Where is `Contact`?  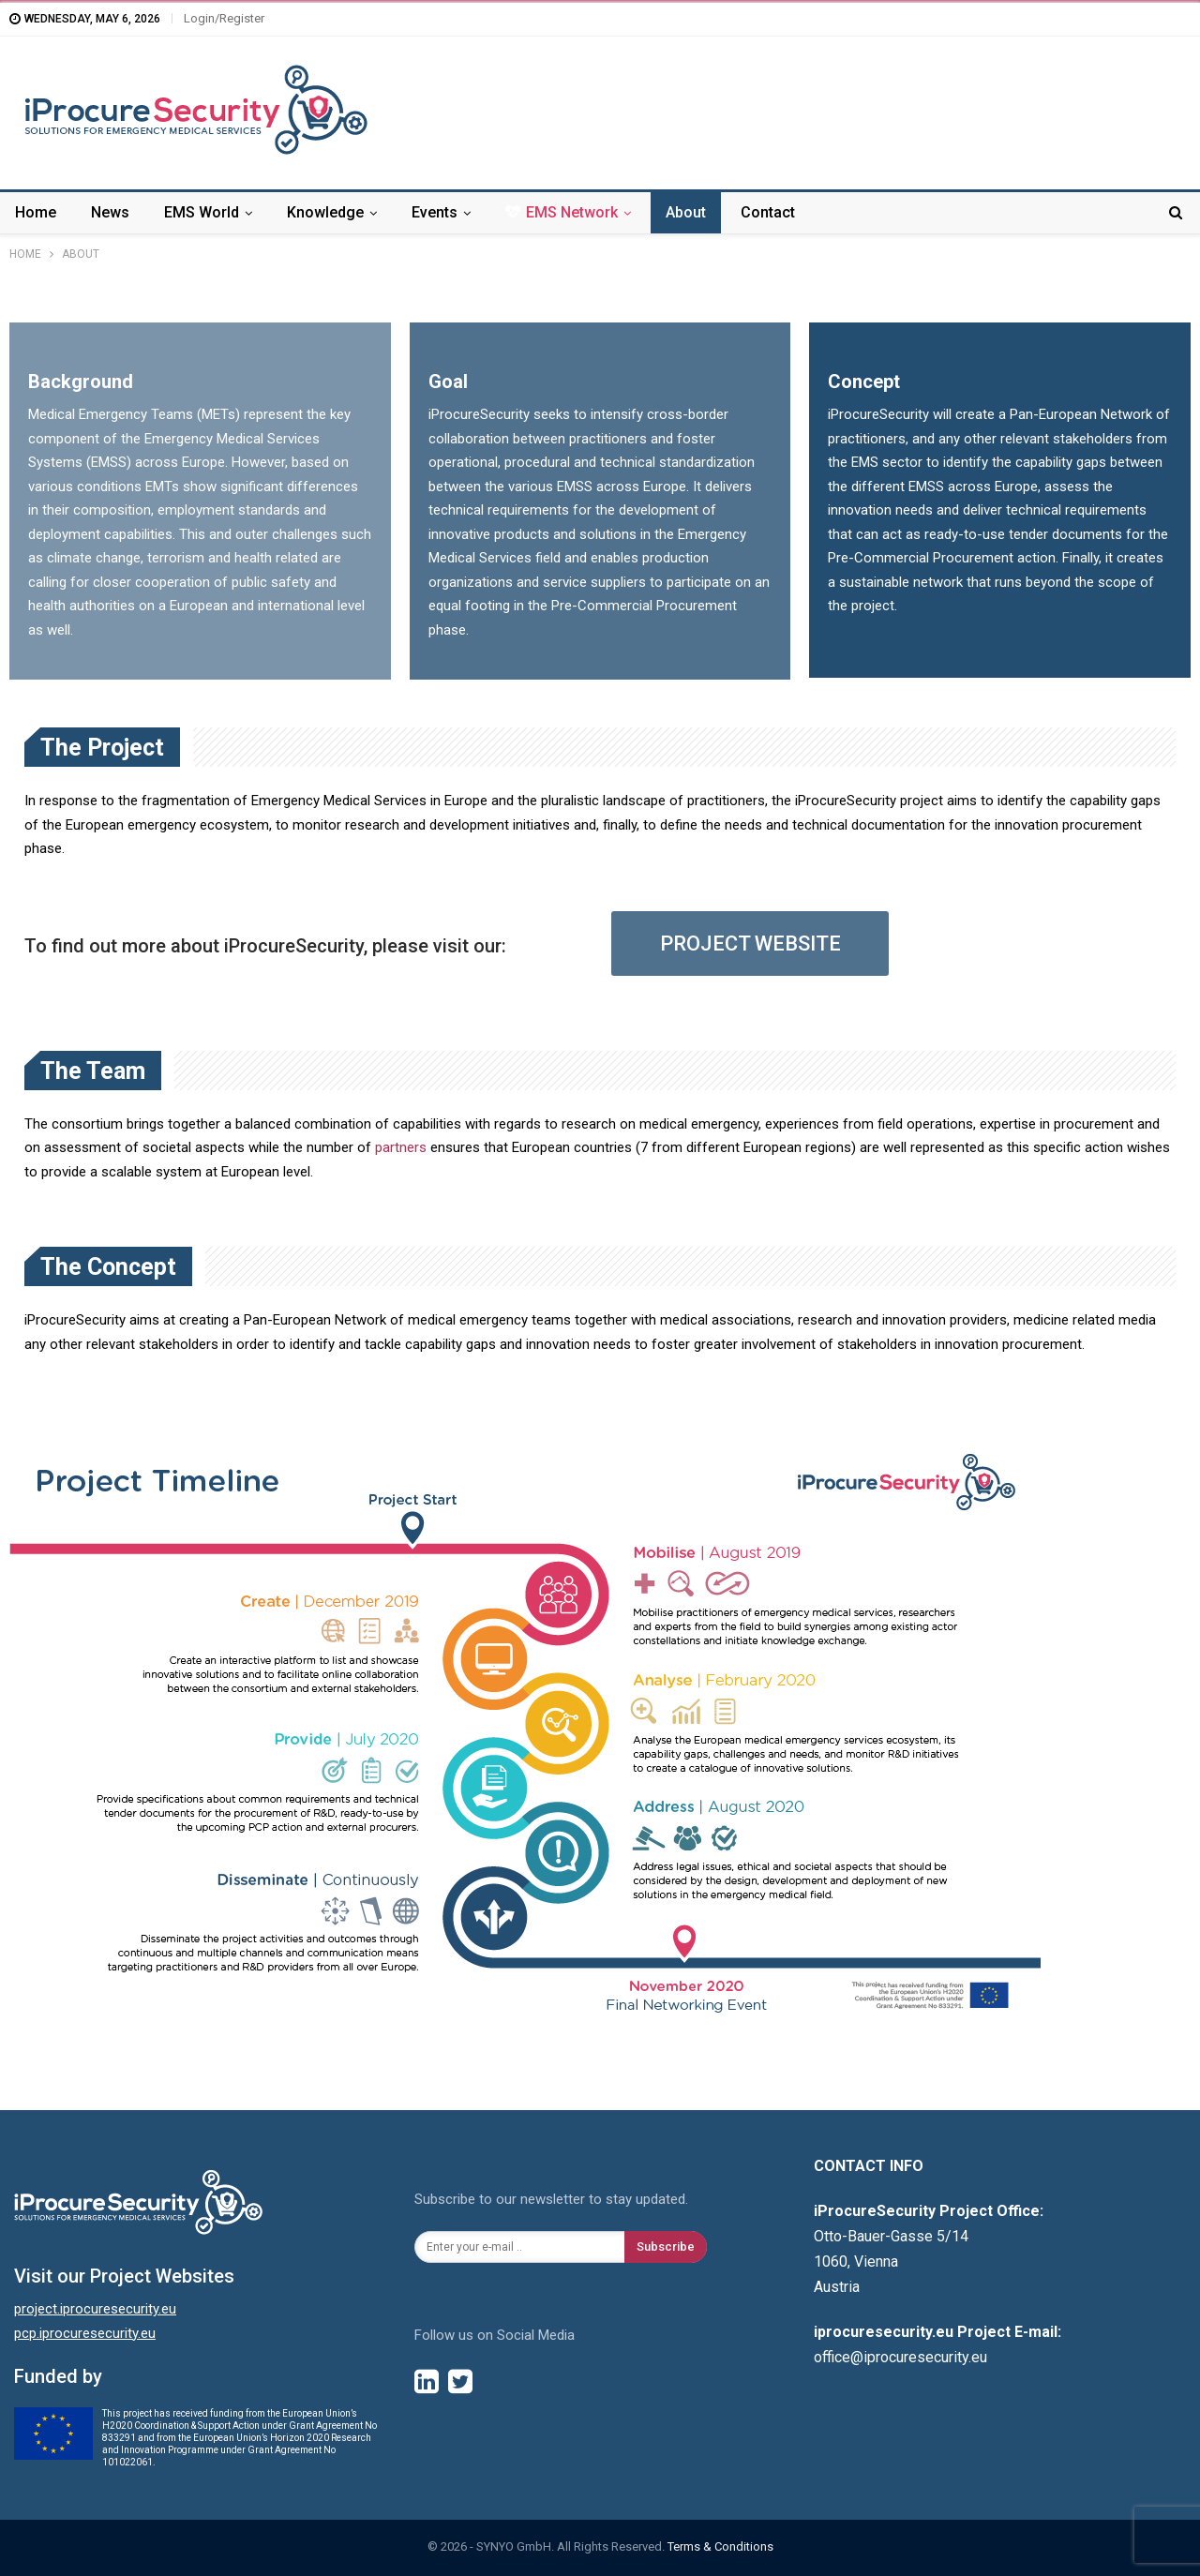
Contact is located at coordinates (768, 212).